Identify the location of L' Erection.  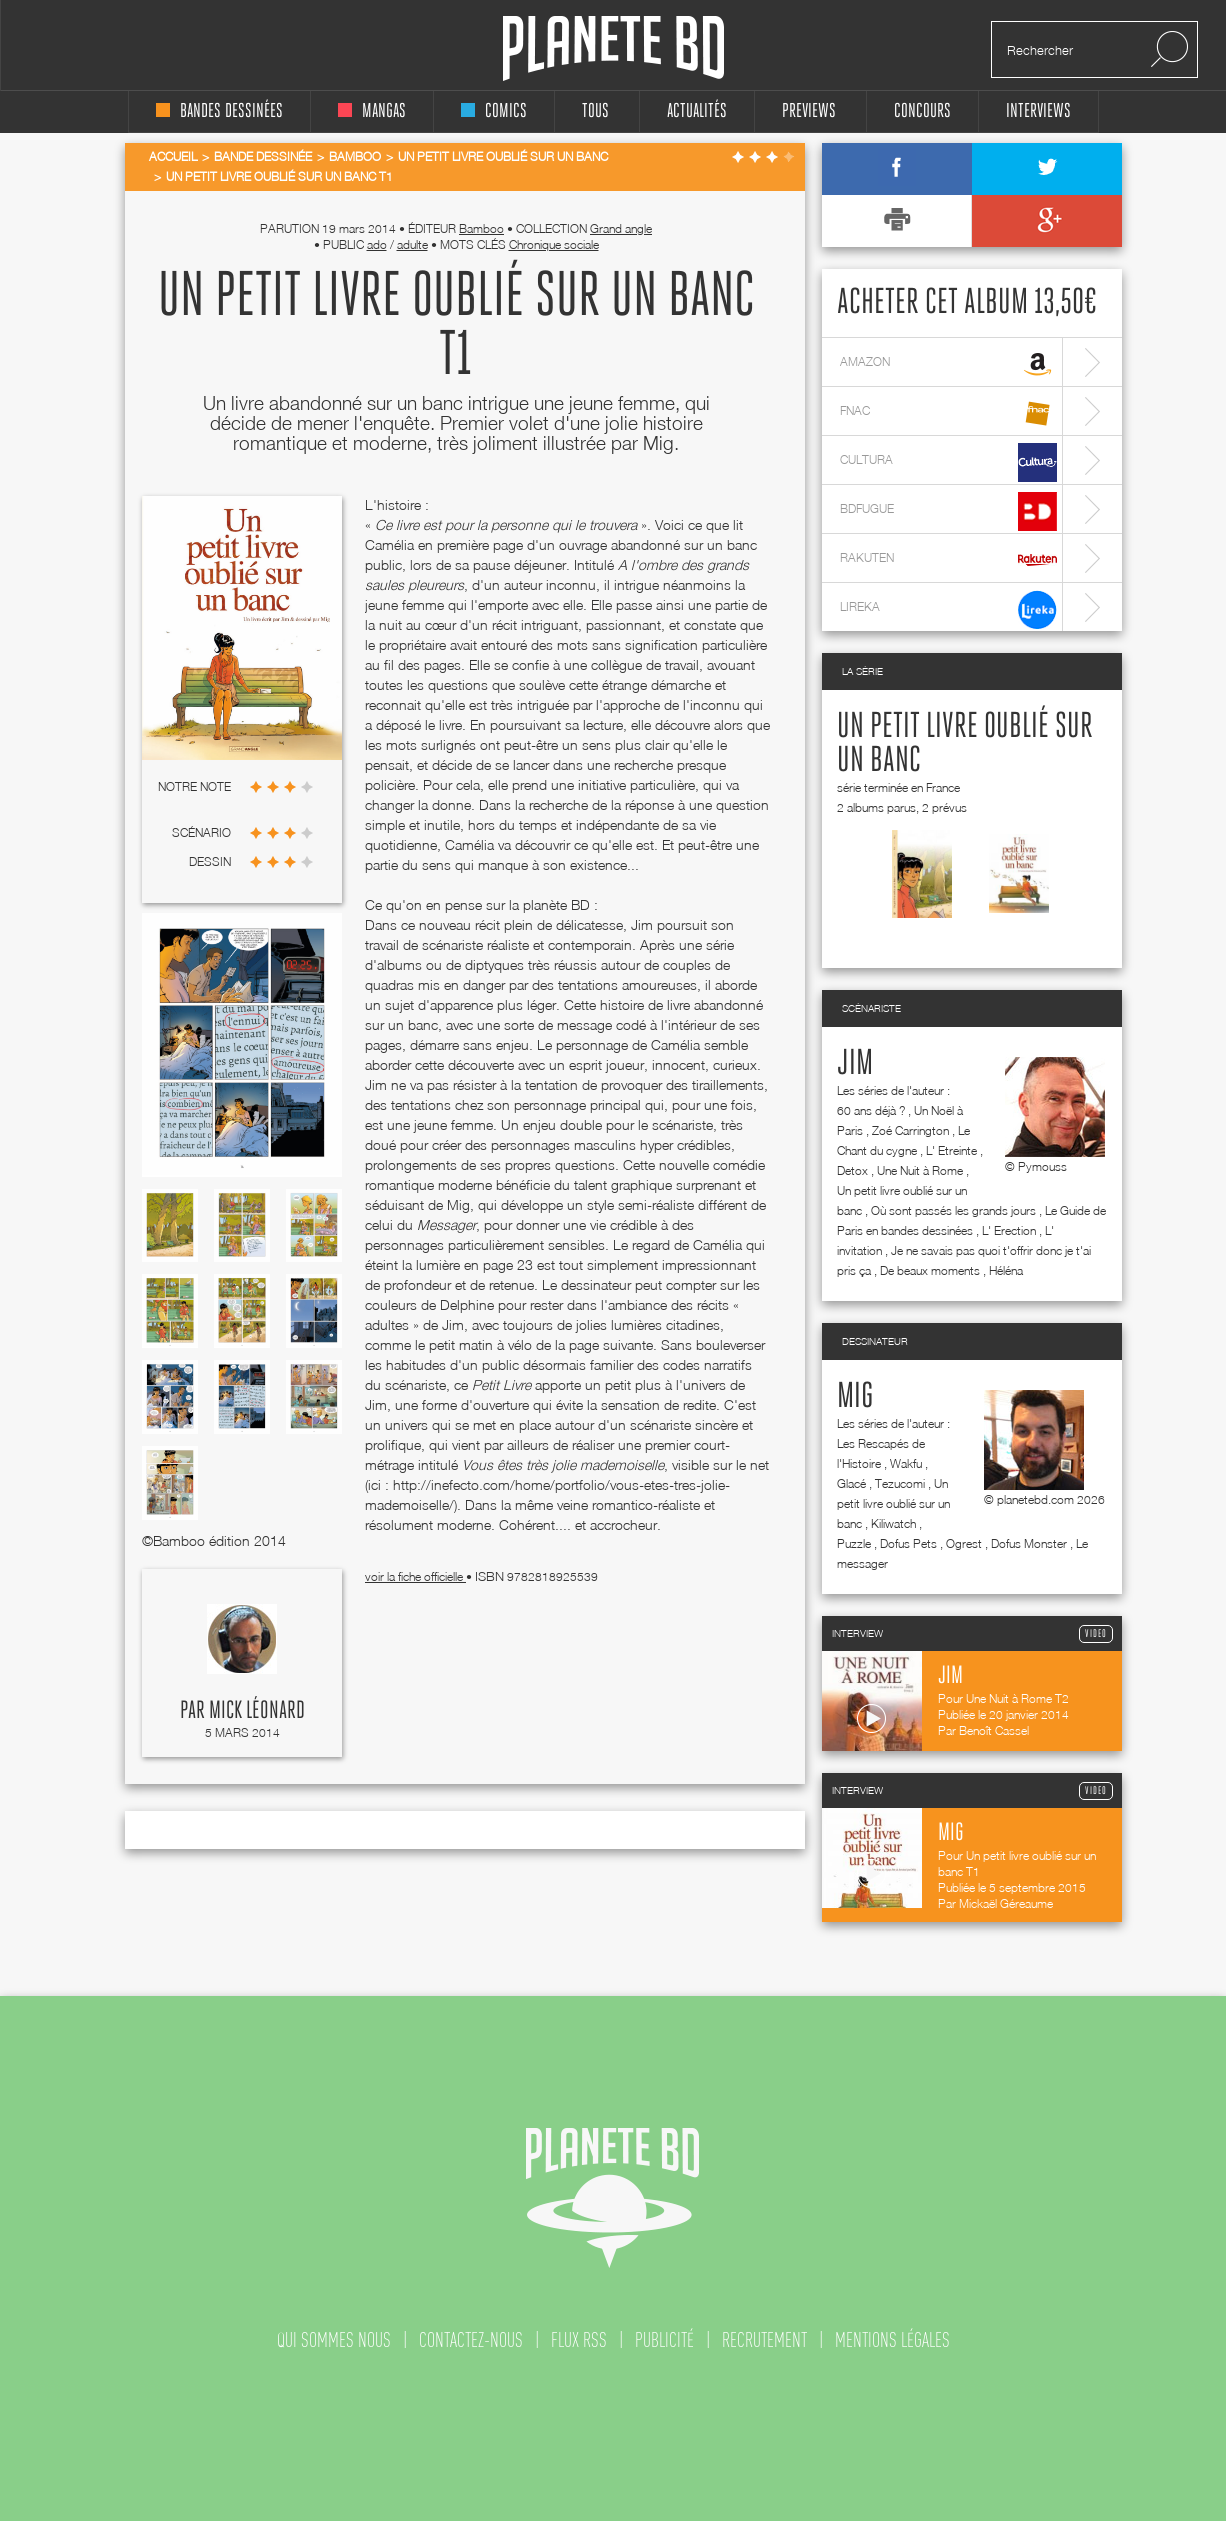
(1009, 1230).